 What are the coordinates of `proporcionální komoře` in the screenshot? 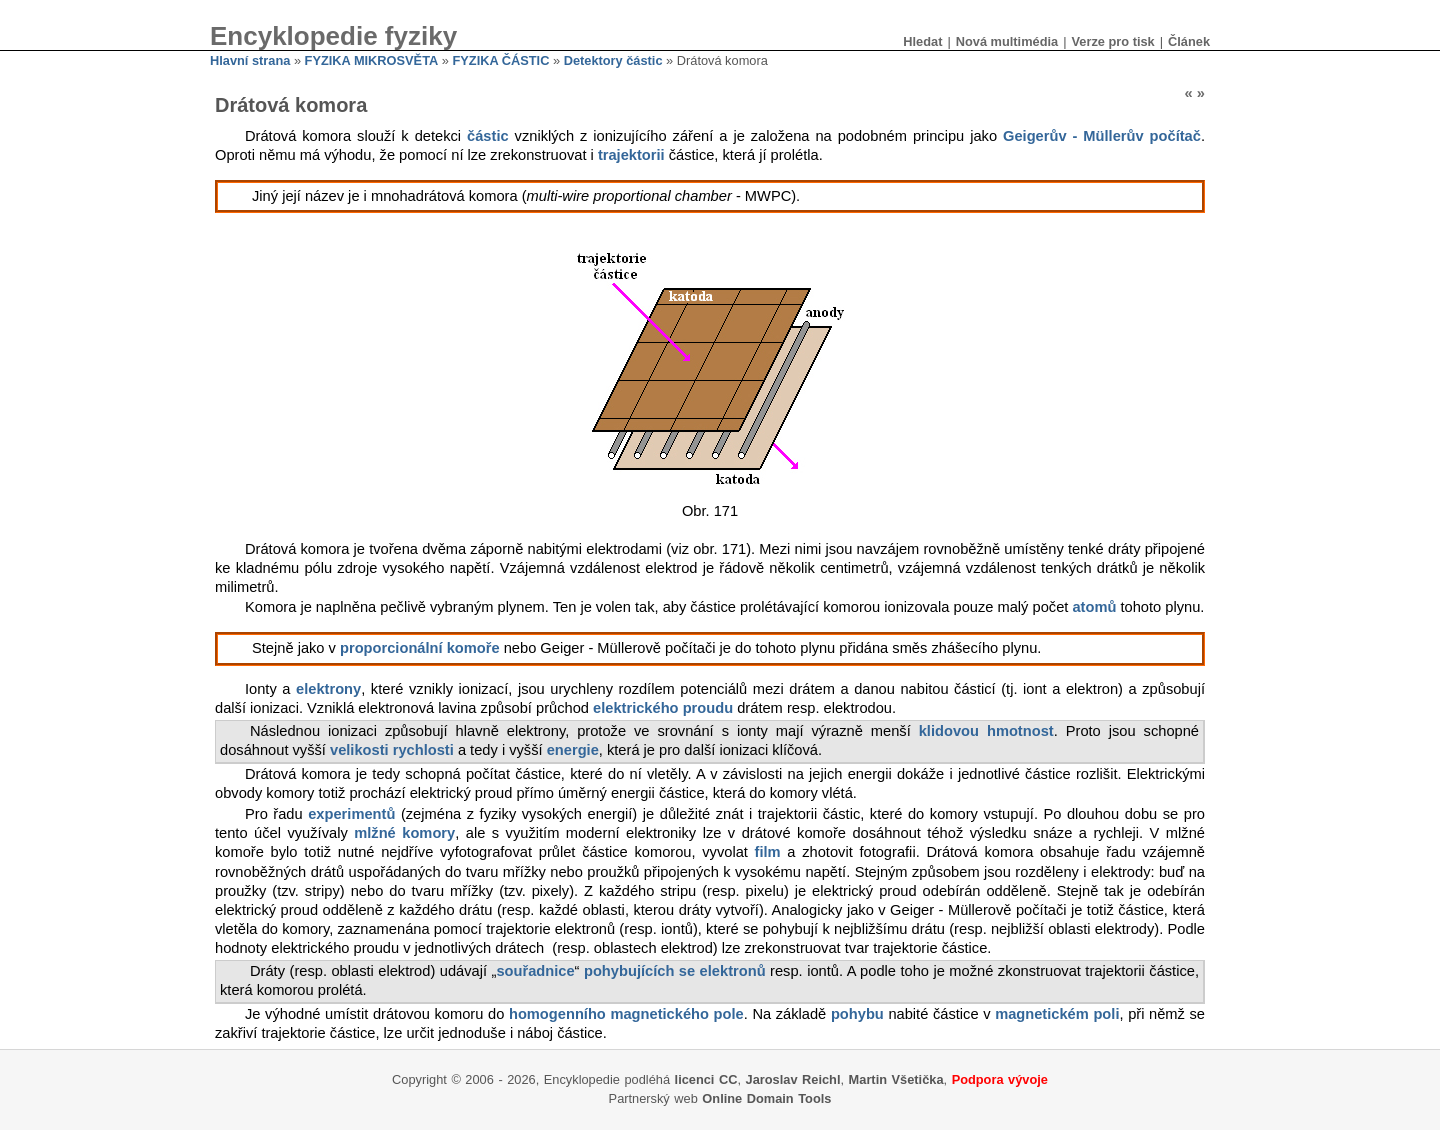 It's located at (420, 648).